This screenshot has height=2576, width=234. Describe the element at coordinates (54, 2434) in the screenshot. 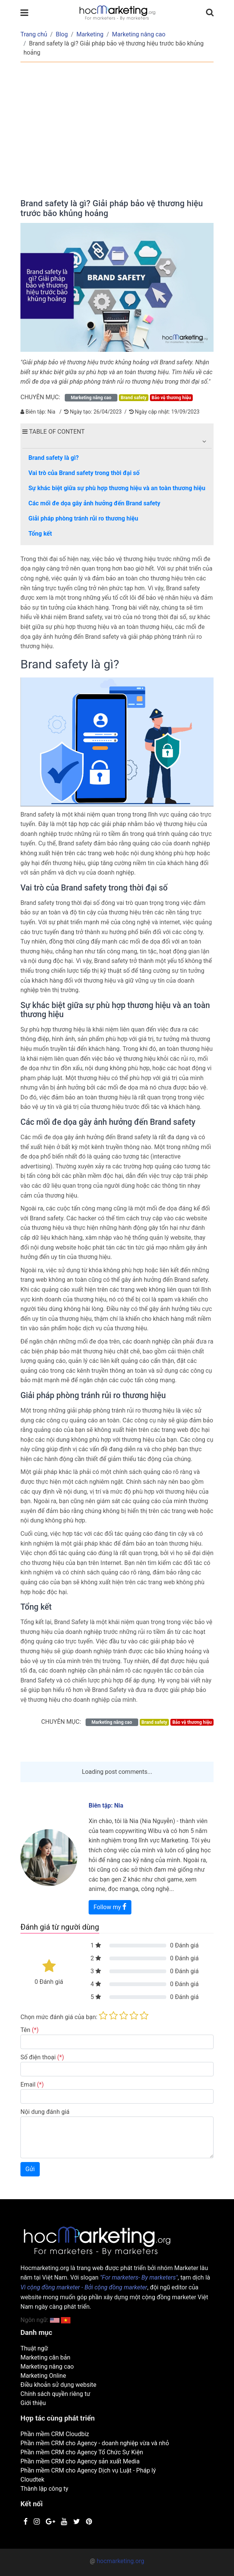

I see `Phần mềm CRM Cloudbiz` at that location.